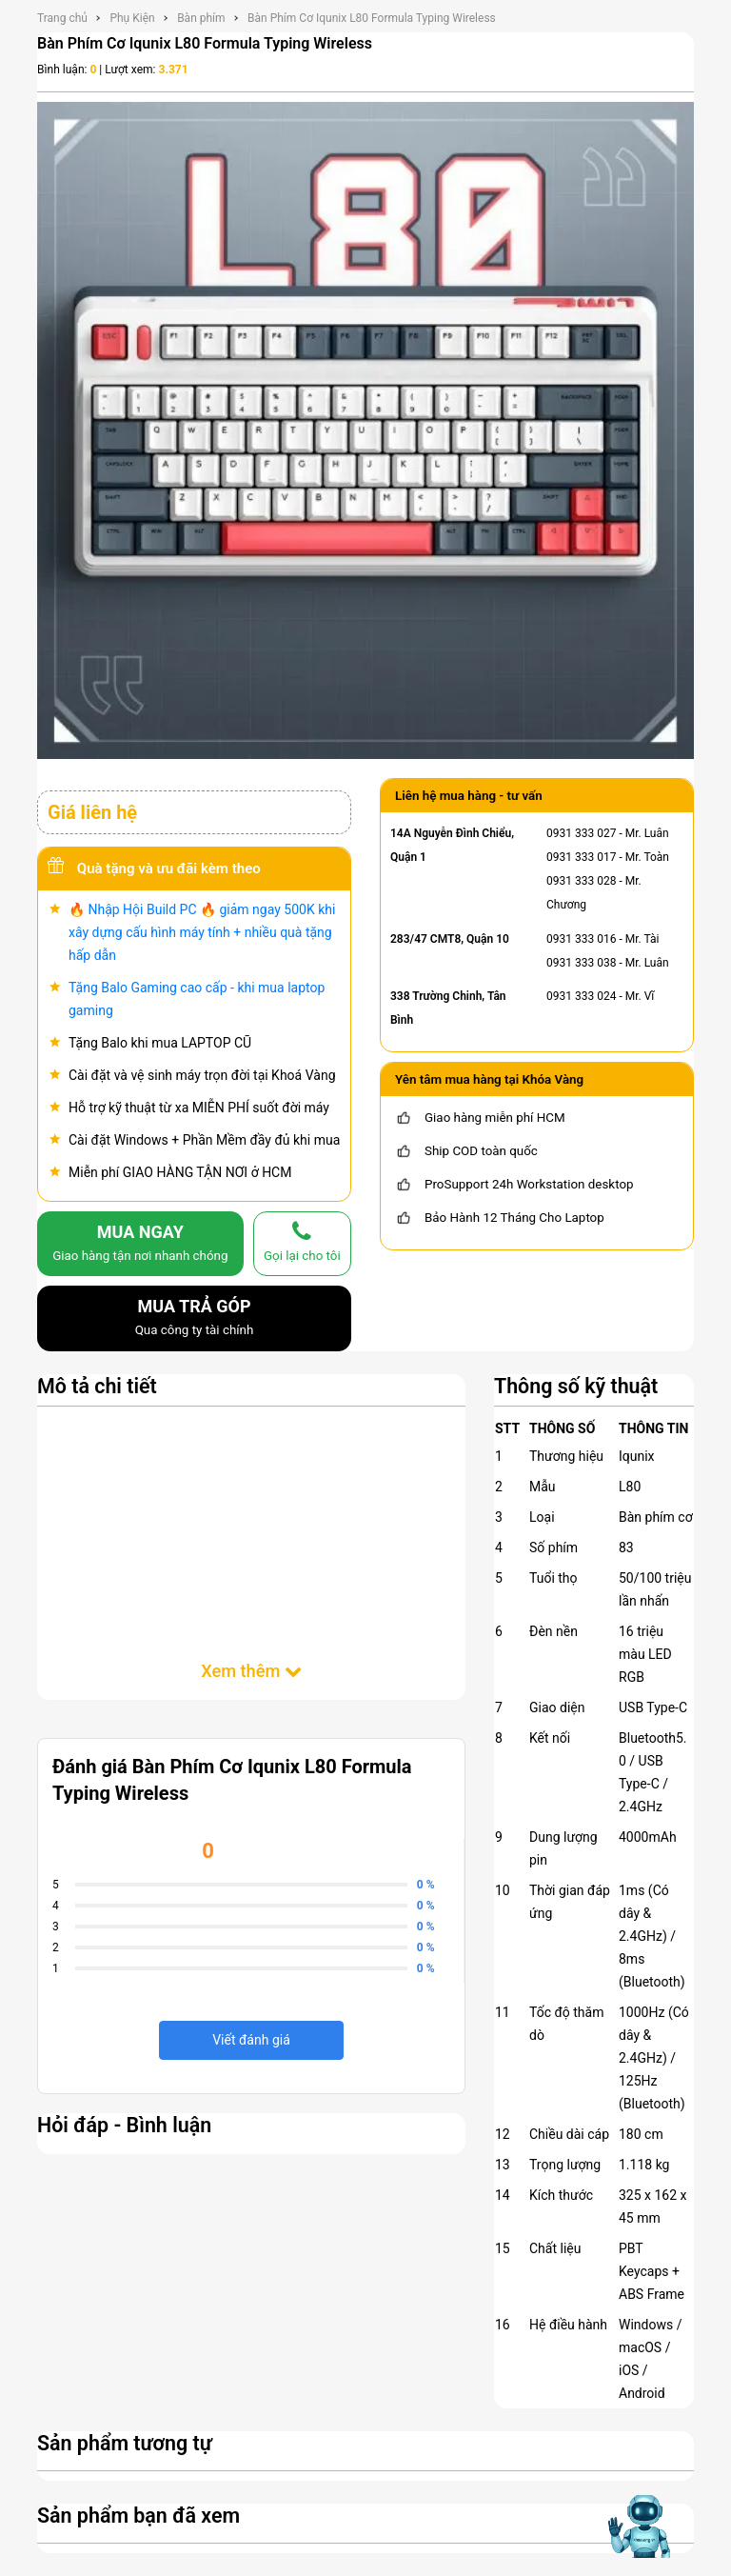  I want to click on [Bàn Phím Cơ Iqunix L80 Formula Typing Wireless], so click(365, 429).